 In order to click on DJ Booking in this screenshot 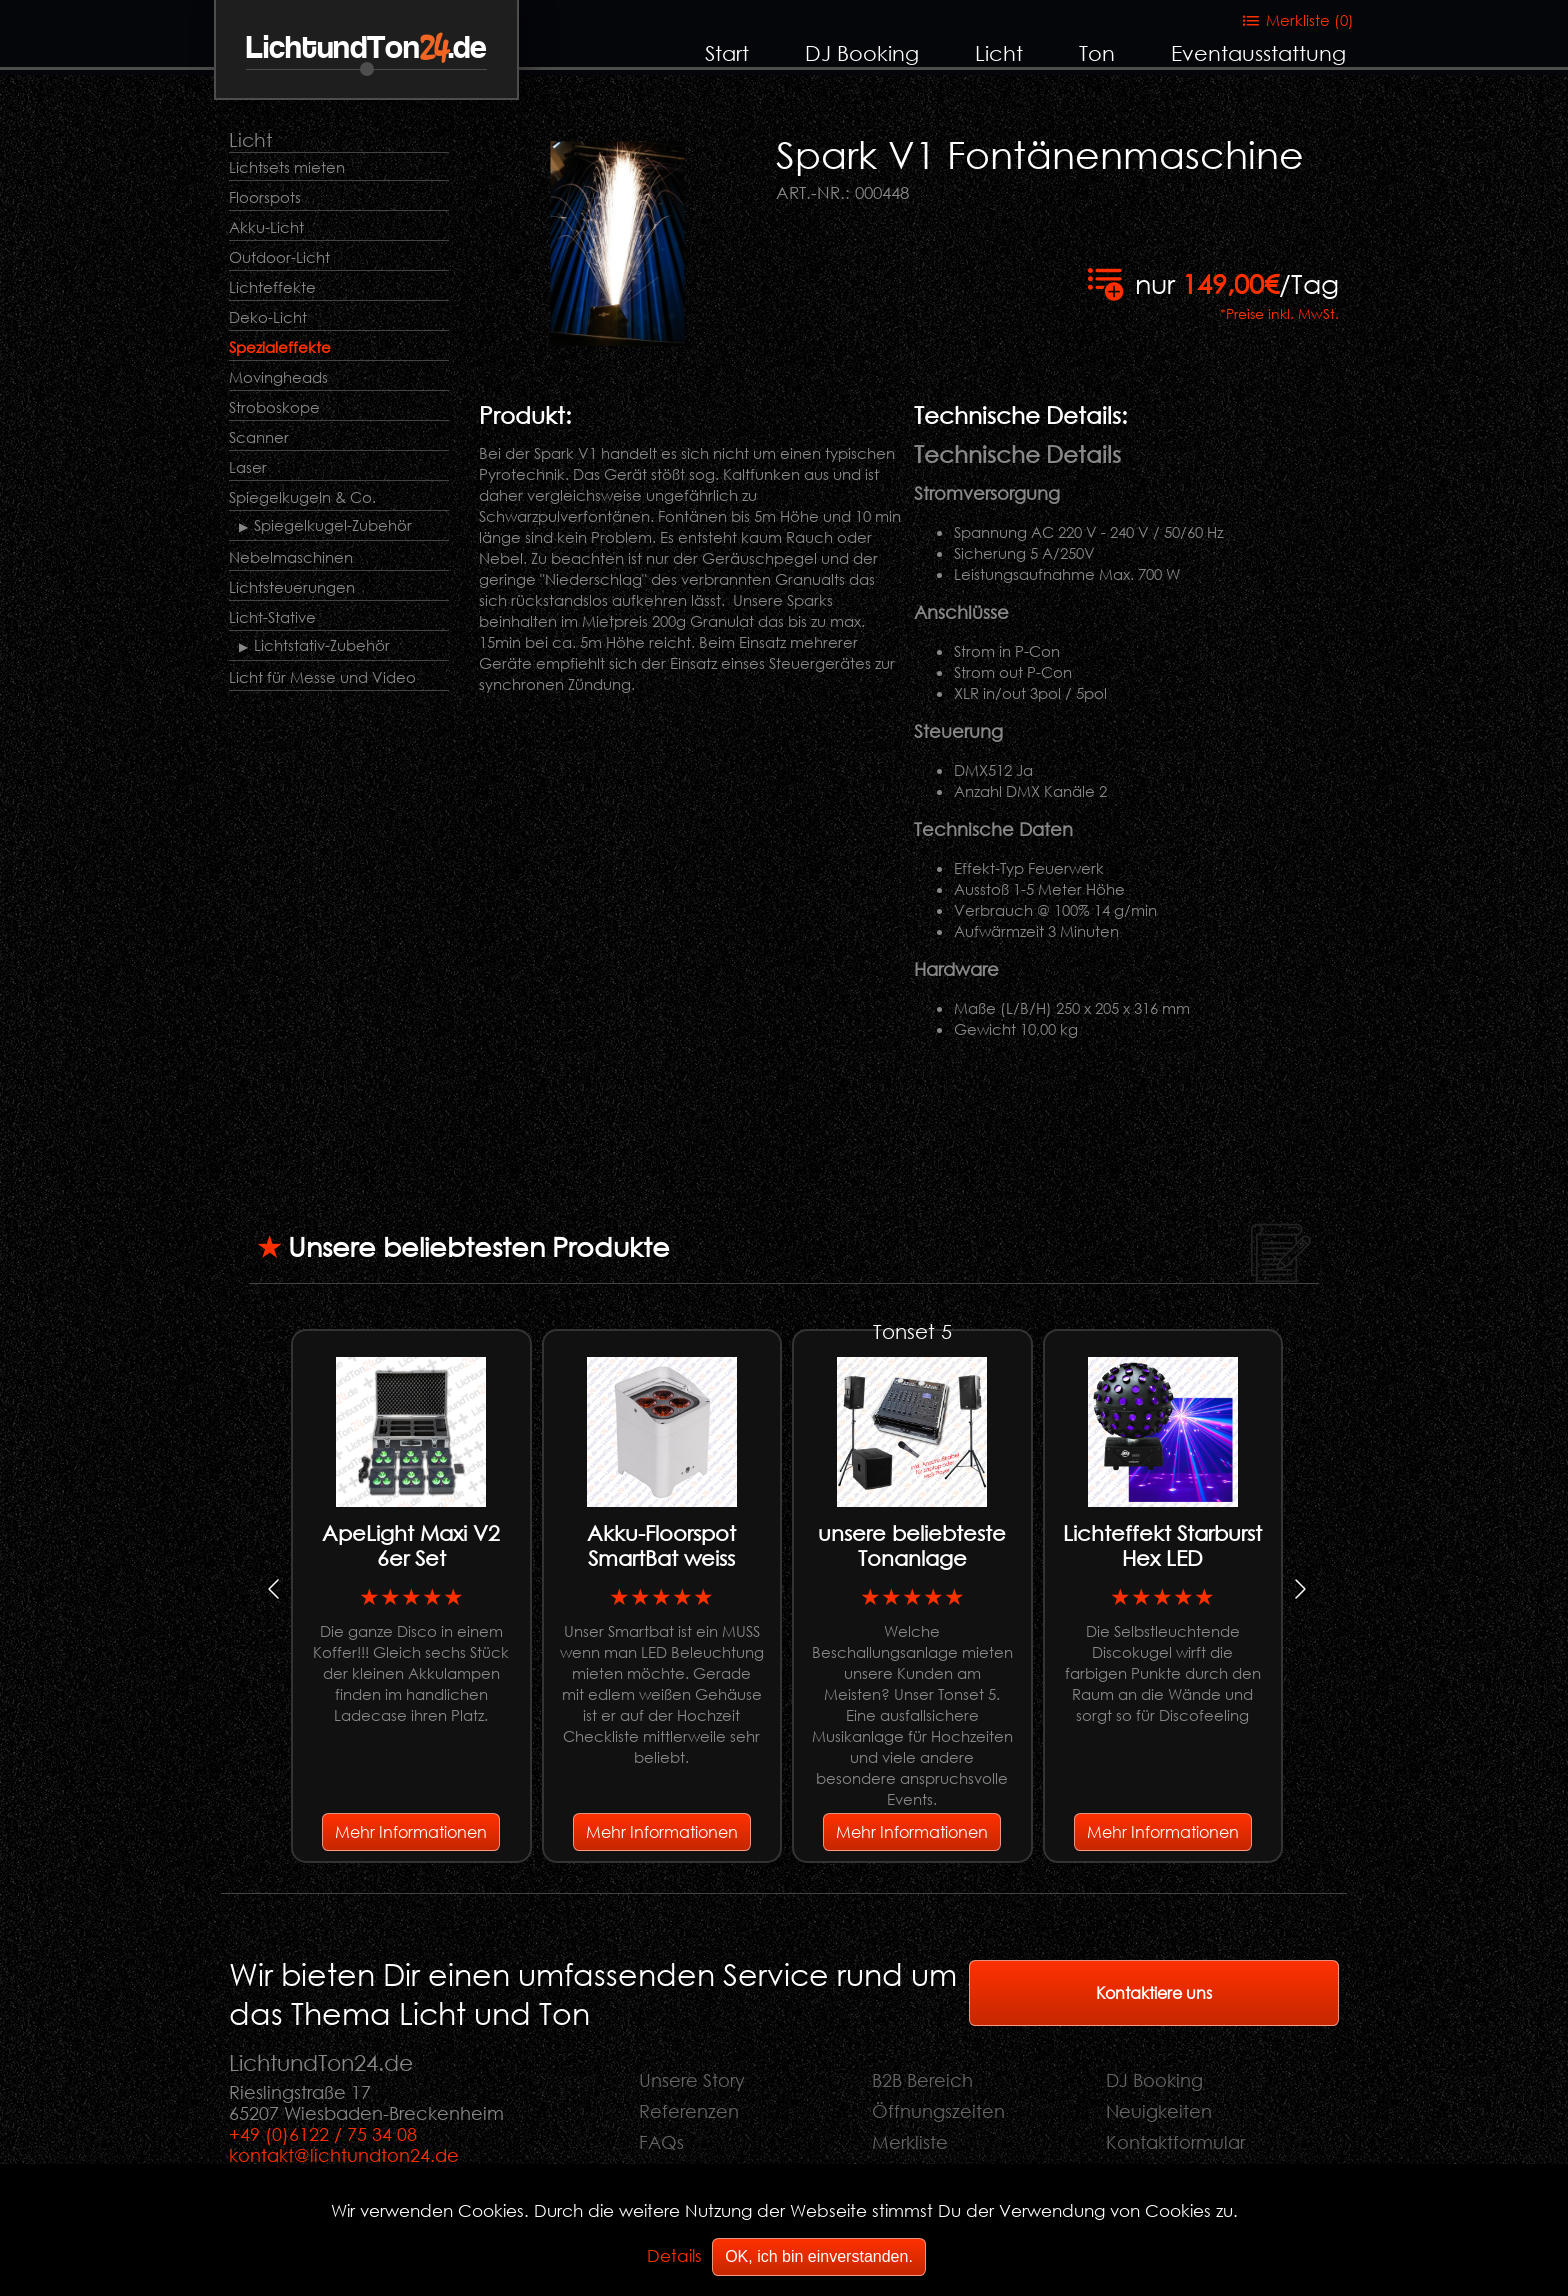, I will do `click(862, 53)`.